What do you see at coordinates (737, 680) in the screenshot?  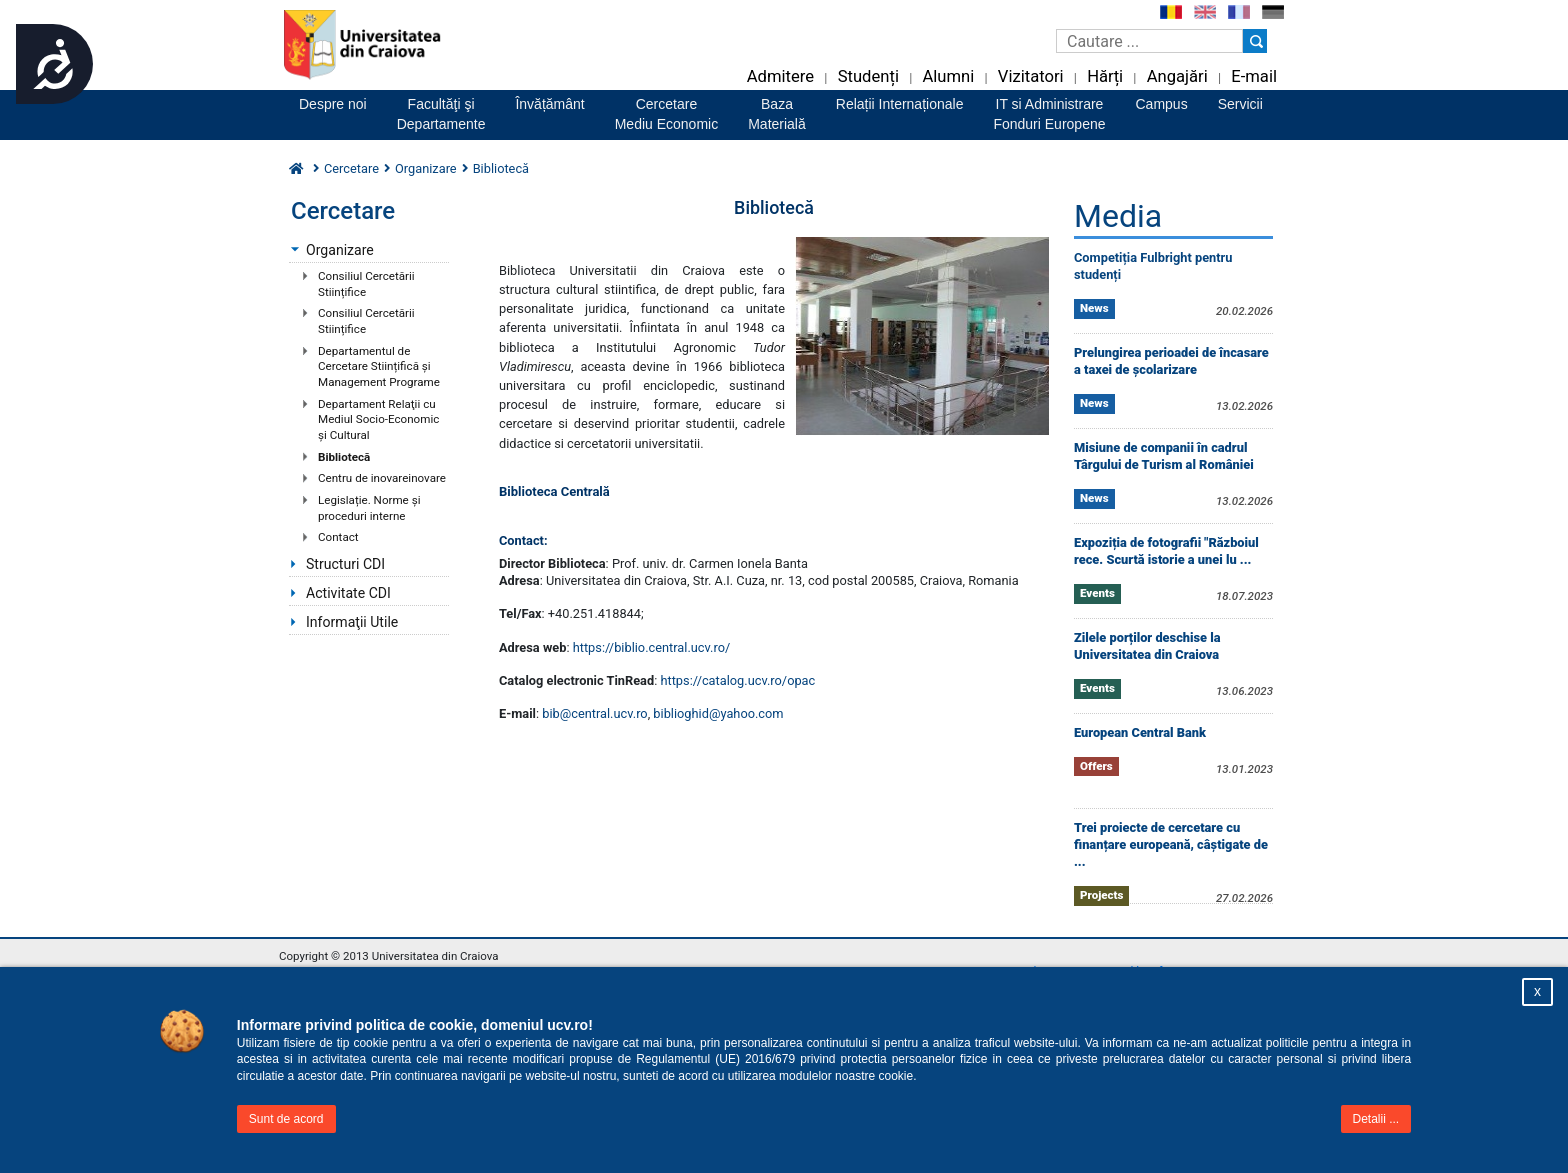 I see `https://catalog.ucv.ro/opac` at bounding box center [737, 680].